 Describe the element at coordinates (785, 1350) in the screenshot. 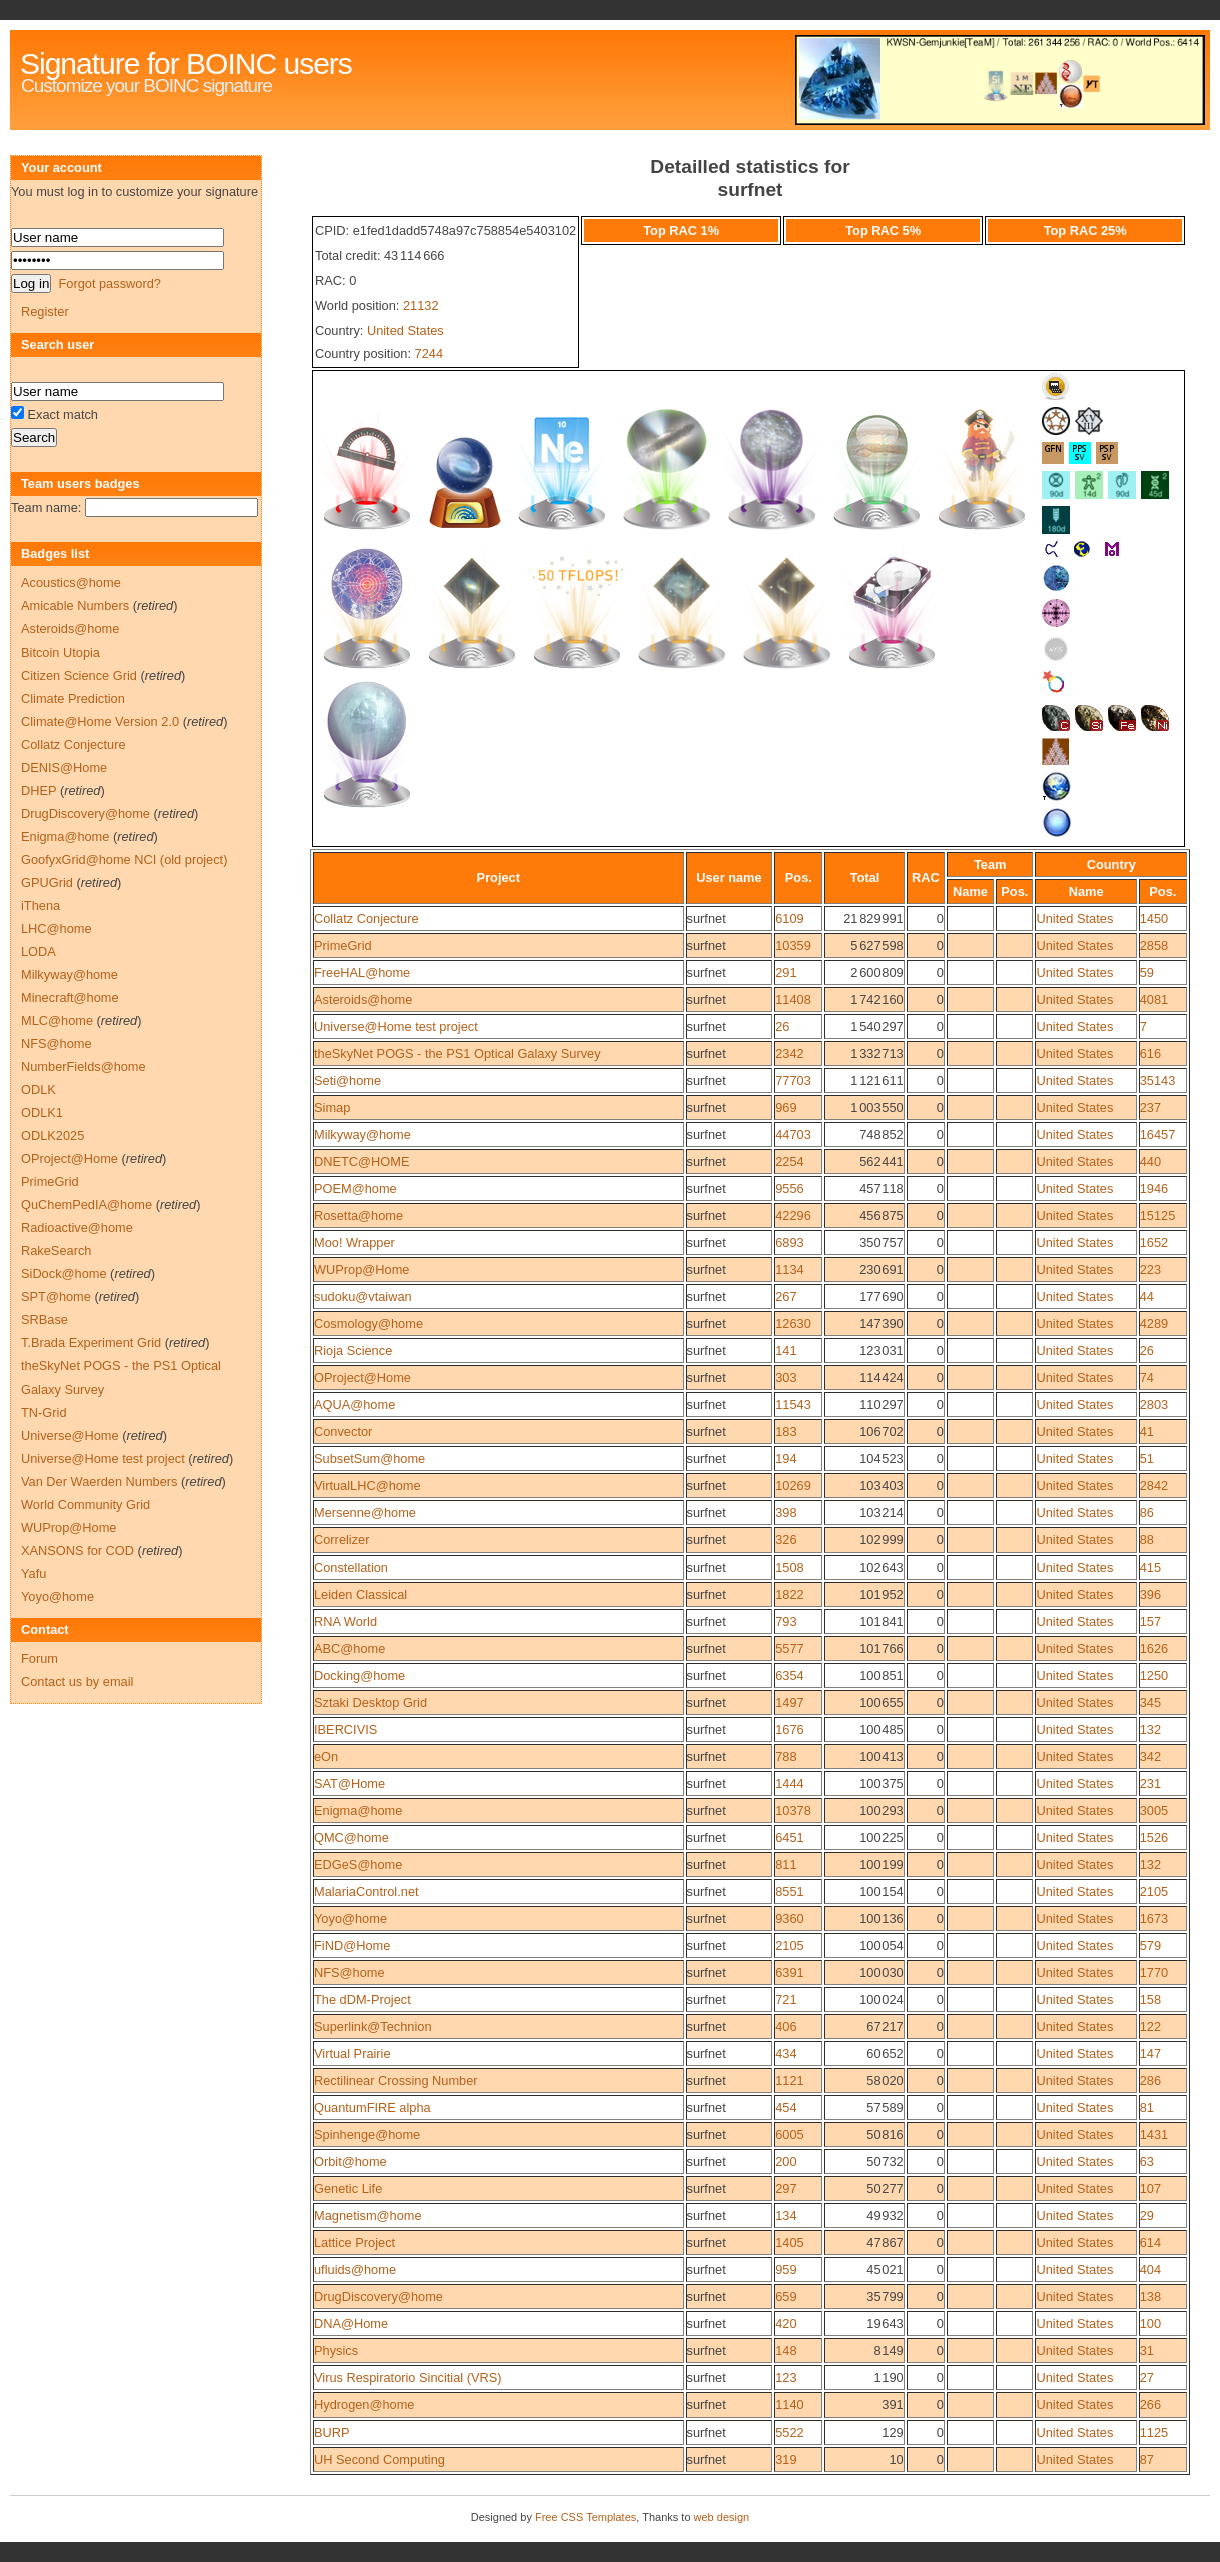

I see `141` at that location.